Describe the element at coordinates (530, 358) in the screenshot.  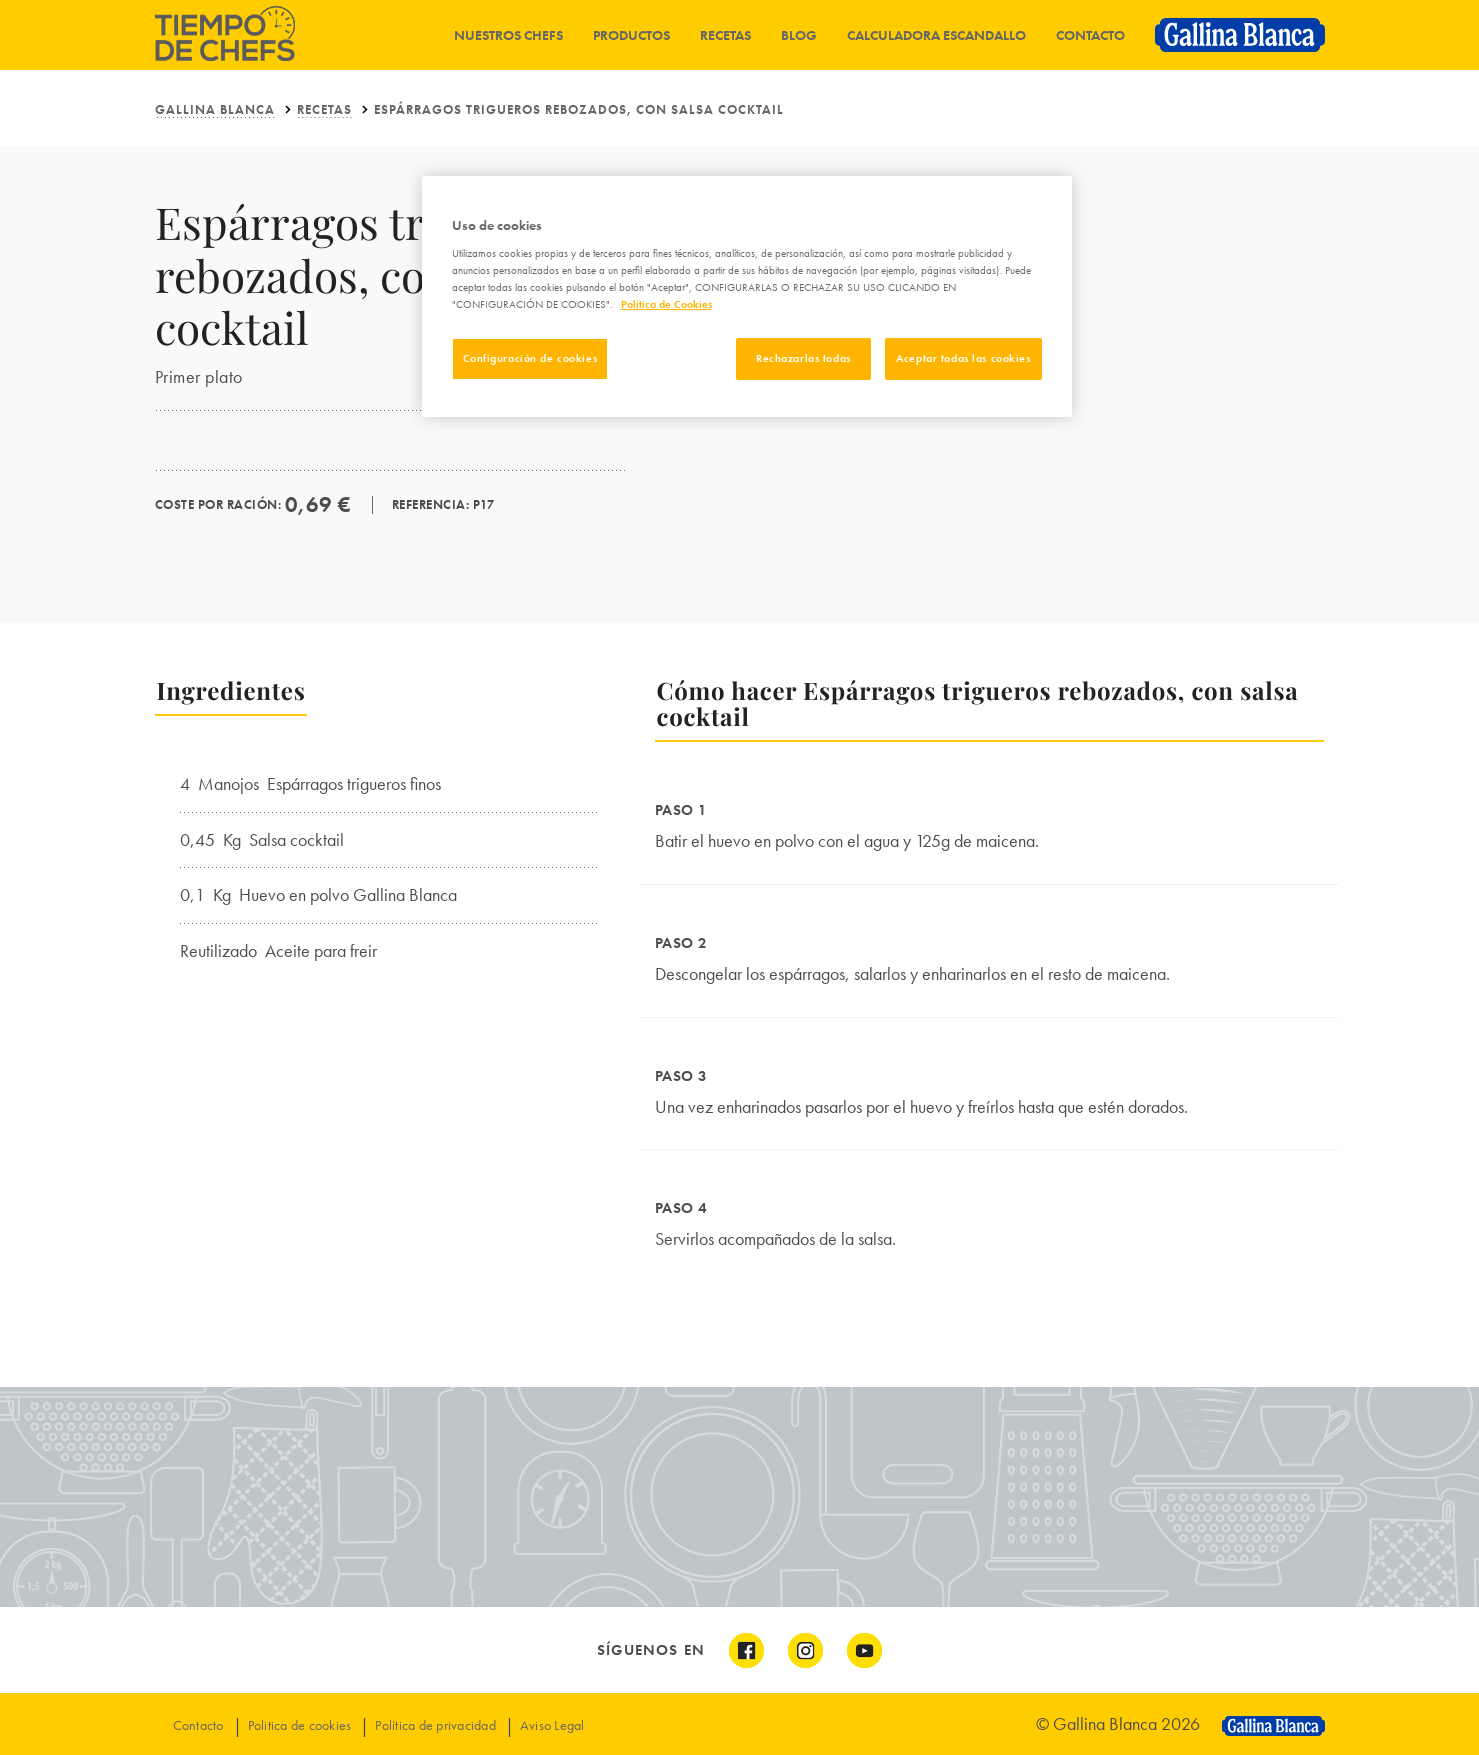
I see `Configuración de cookies` at that location.